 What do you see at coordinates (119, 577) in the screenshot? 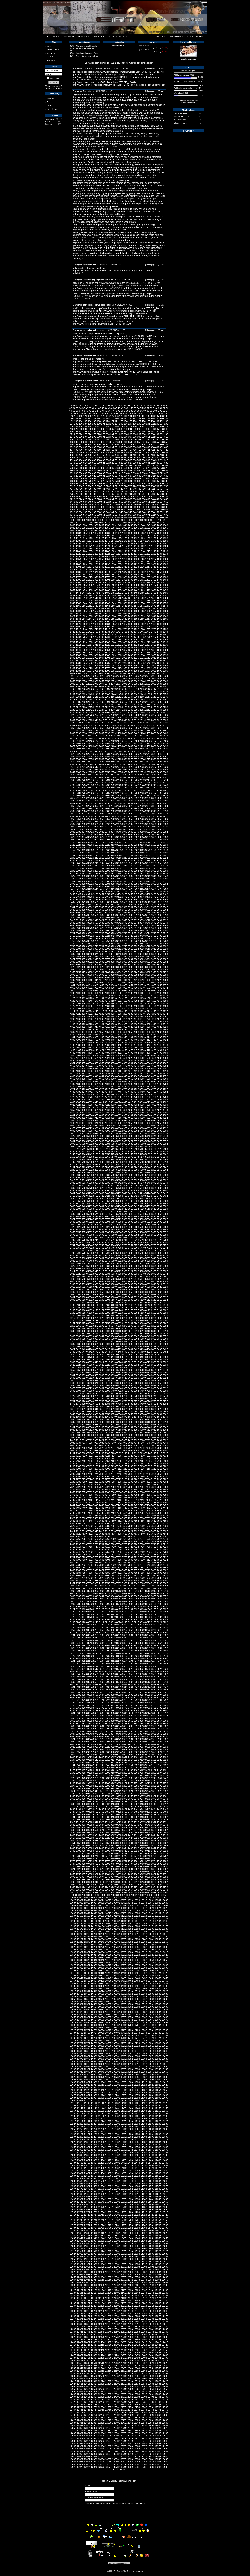
I see `1380` at bounding box center [119, 577].